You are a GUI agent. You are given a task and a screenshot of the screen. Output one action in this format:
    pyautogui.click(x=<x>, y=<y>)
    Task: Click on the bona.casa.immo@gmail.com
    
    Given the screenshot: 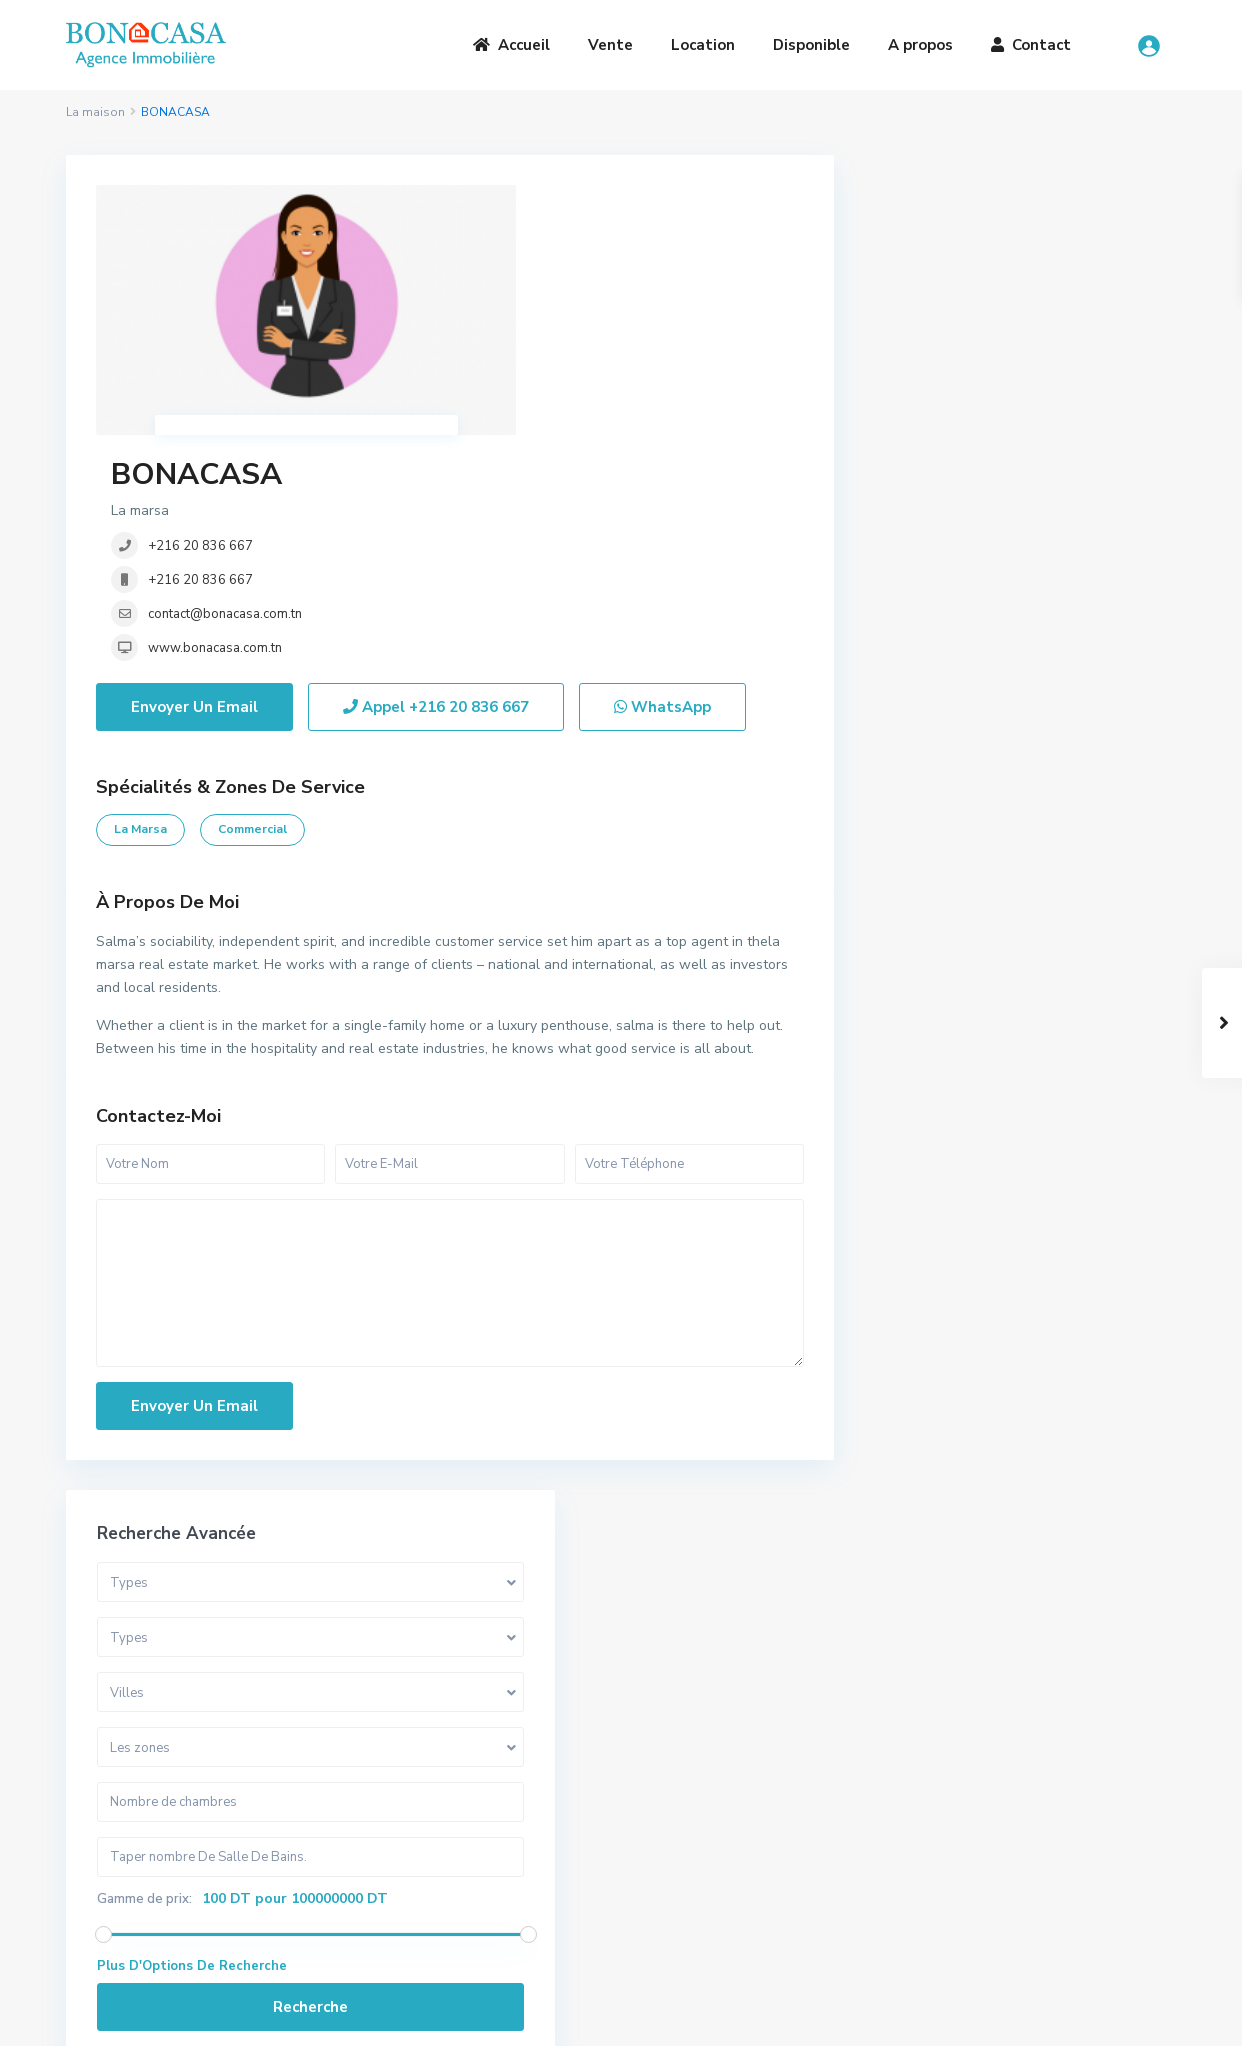 What is the action you would take?
    pyautogui.click(x=750, y=1884)
    